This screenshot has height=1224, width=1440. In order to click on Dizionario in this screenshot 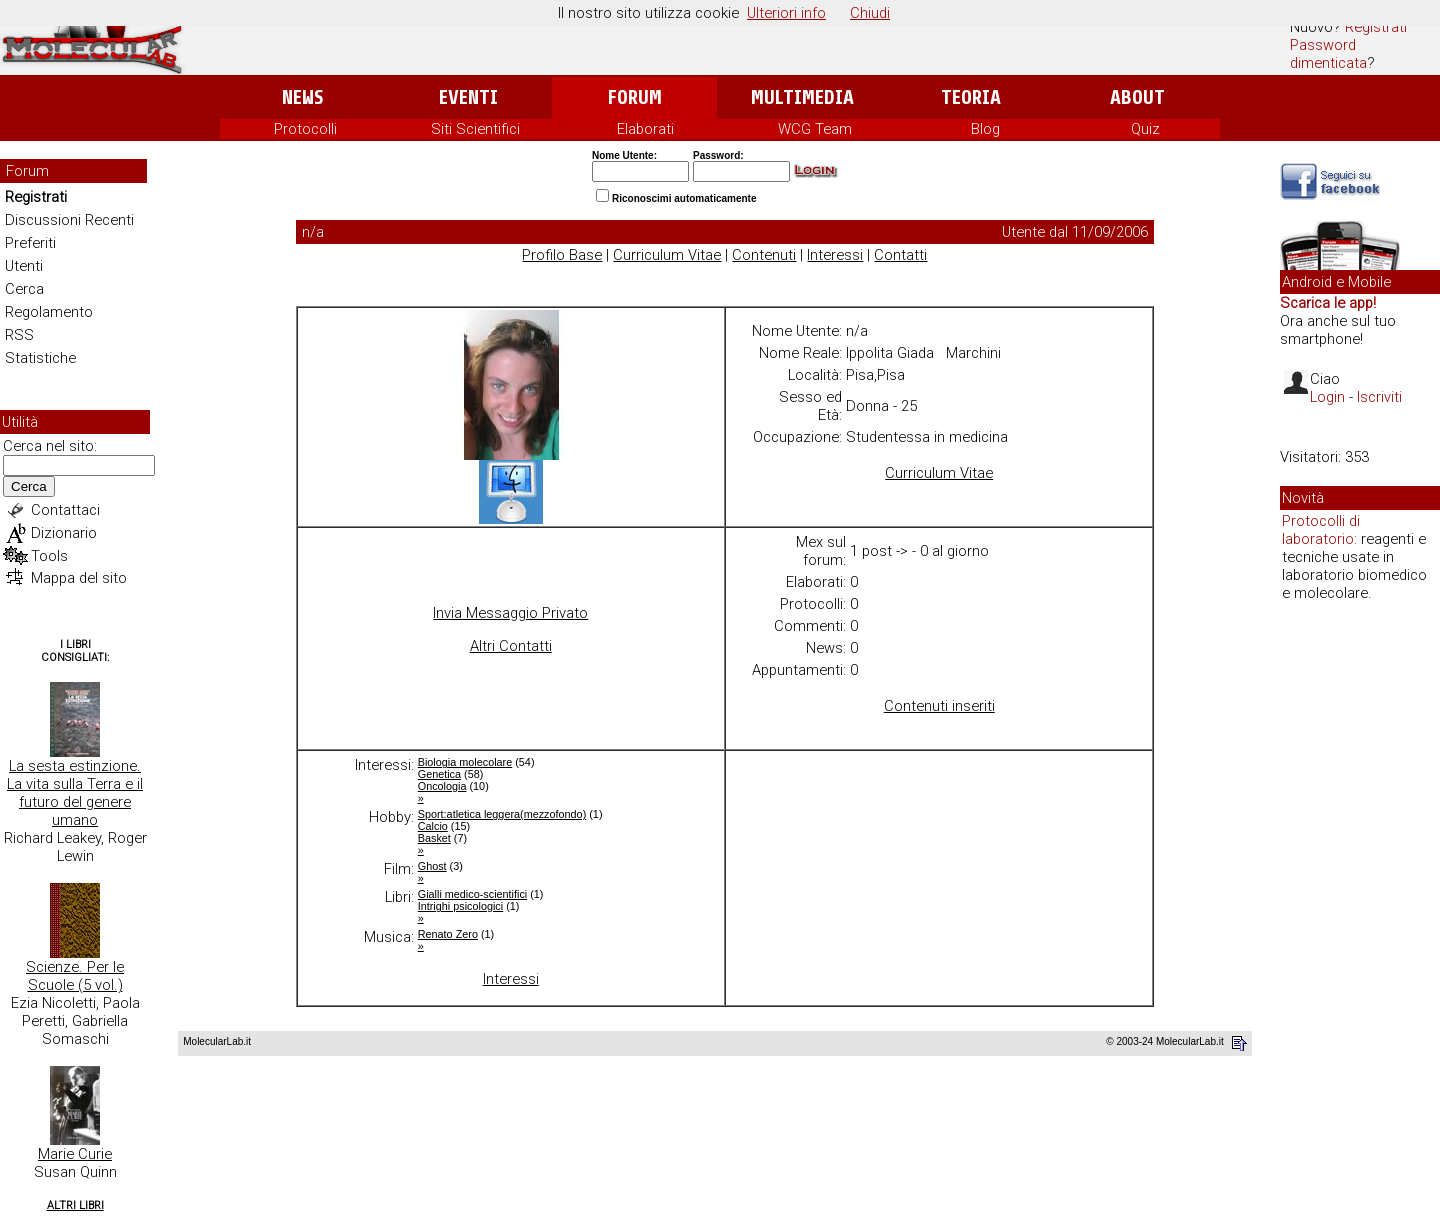, I will do `click(64, 533)`.